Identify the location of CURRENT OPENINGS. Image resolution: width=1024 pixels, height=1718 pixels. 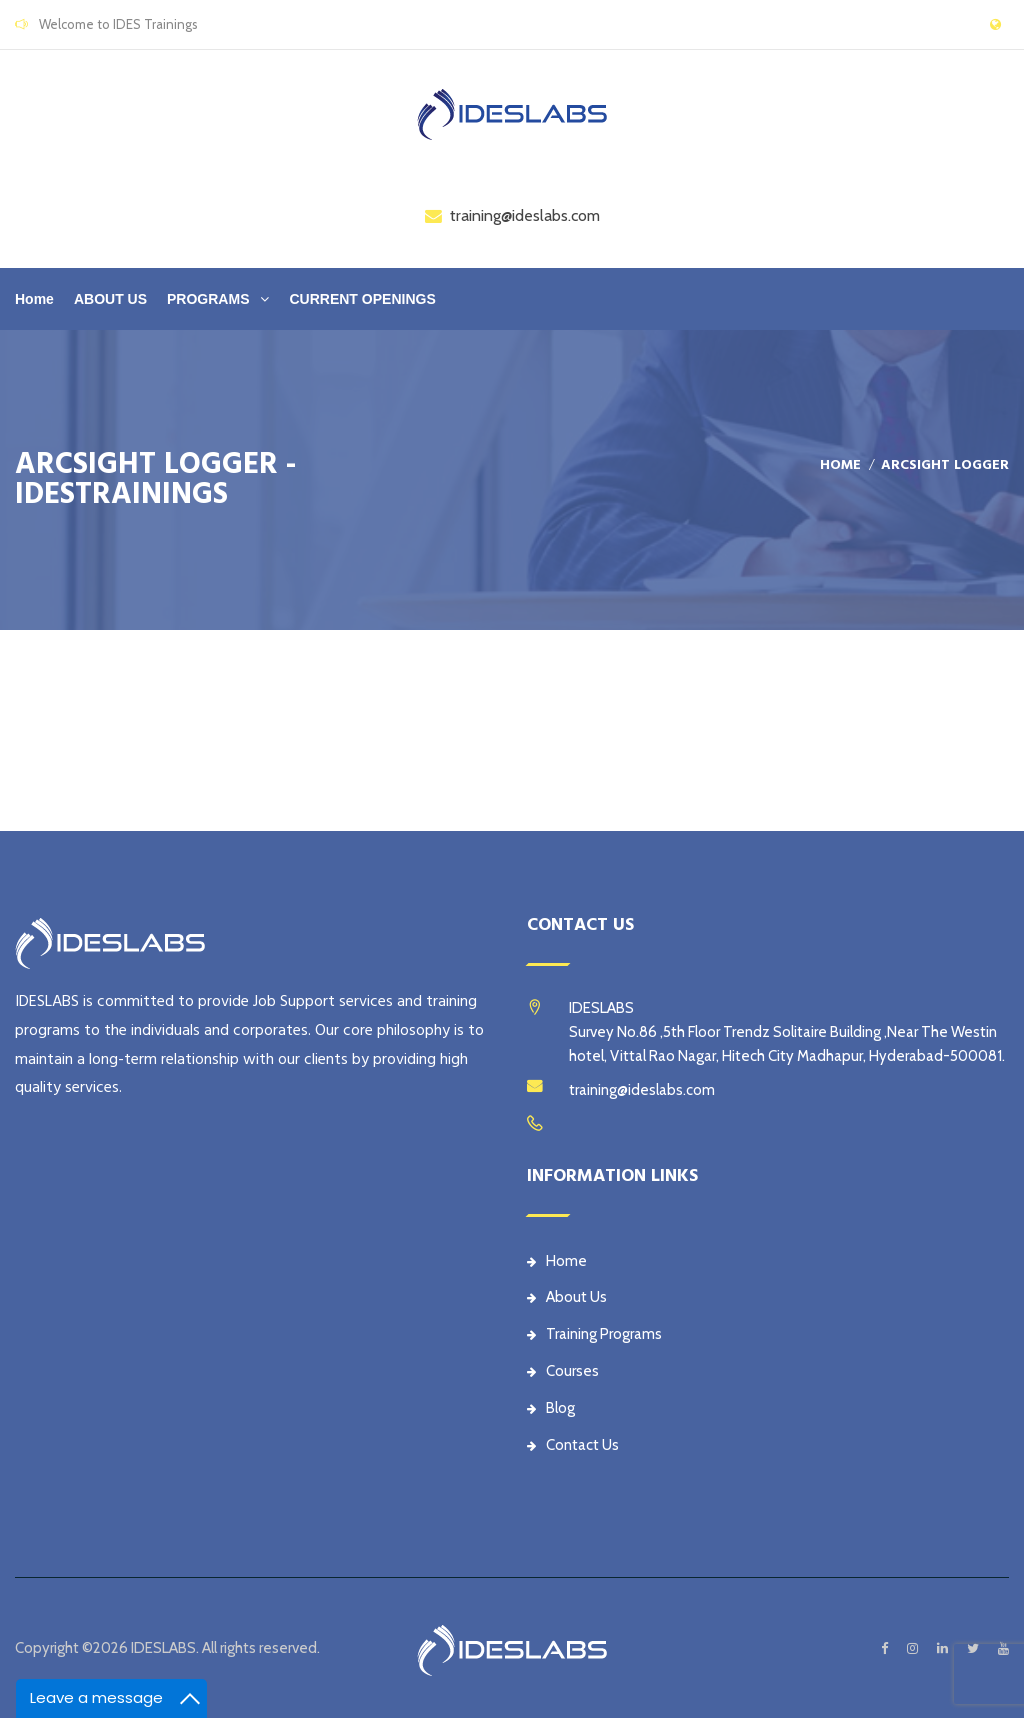
(362, 299).